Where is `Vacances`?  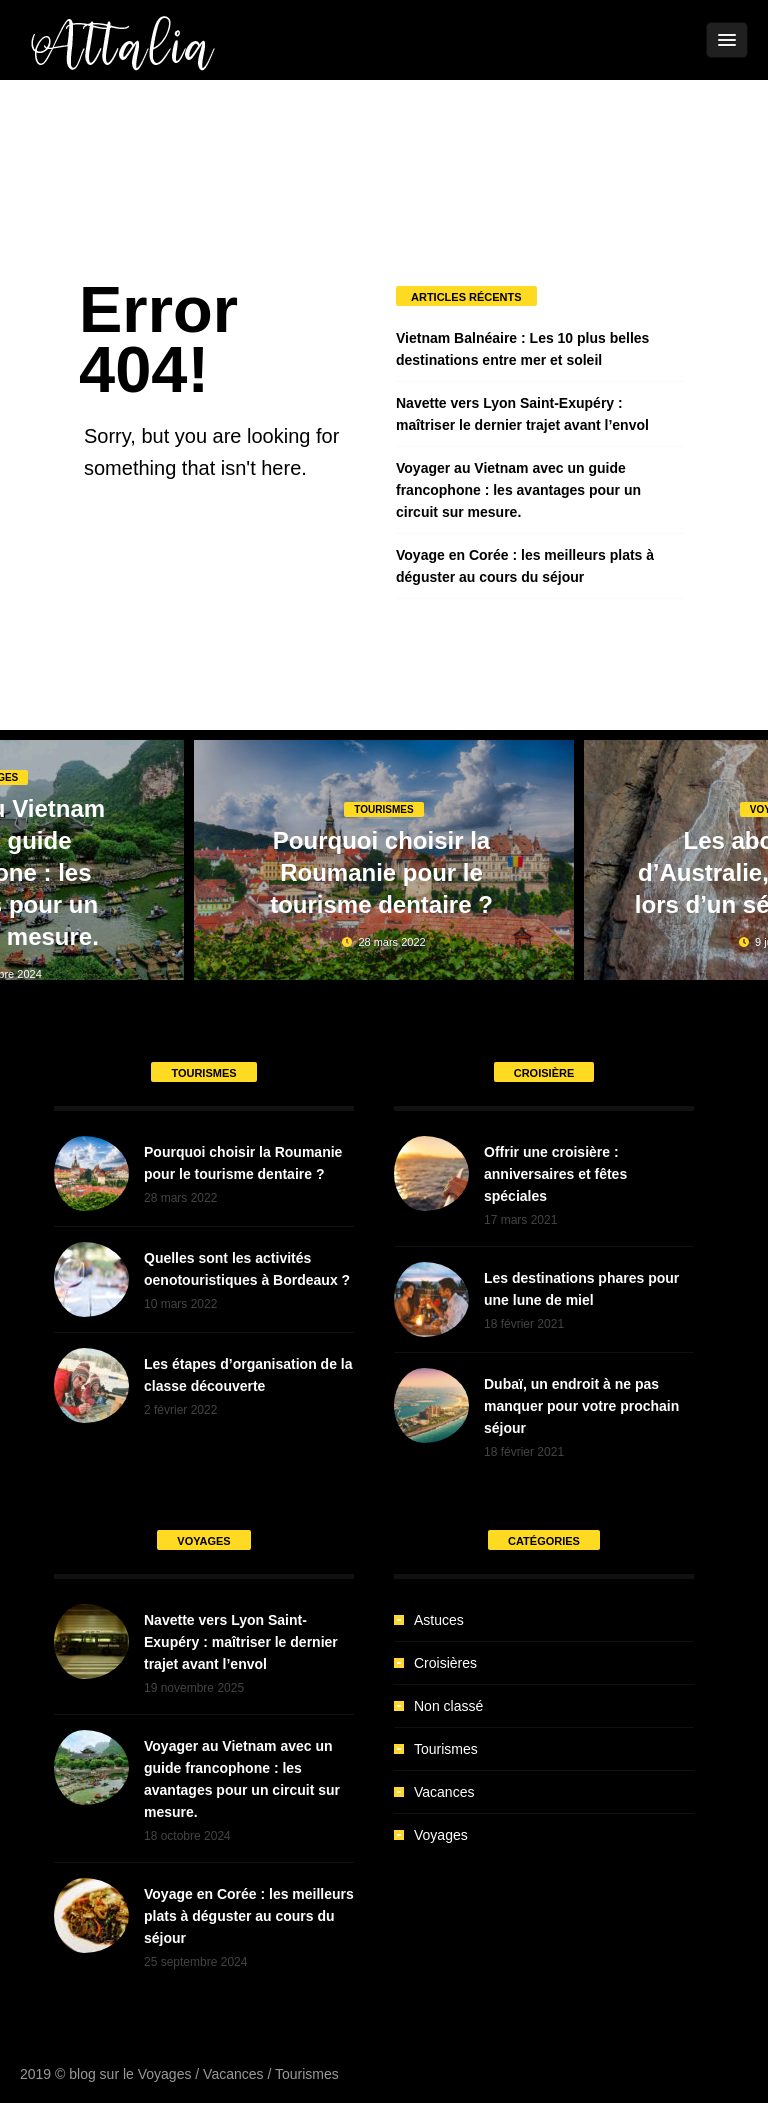
Vacances is located at coordinates (444, 1792).